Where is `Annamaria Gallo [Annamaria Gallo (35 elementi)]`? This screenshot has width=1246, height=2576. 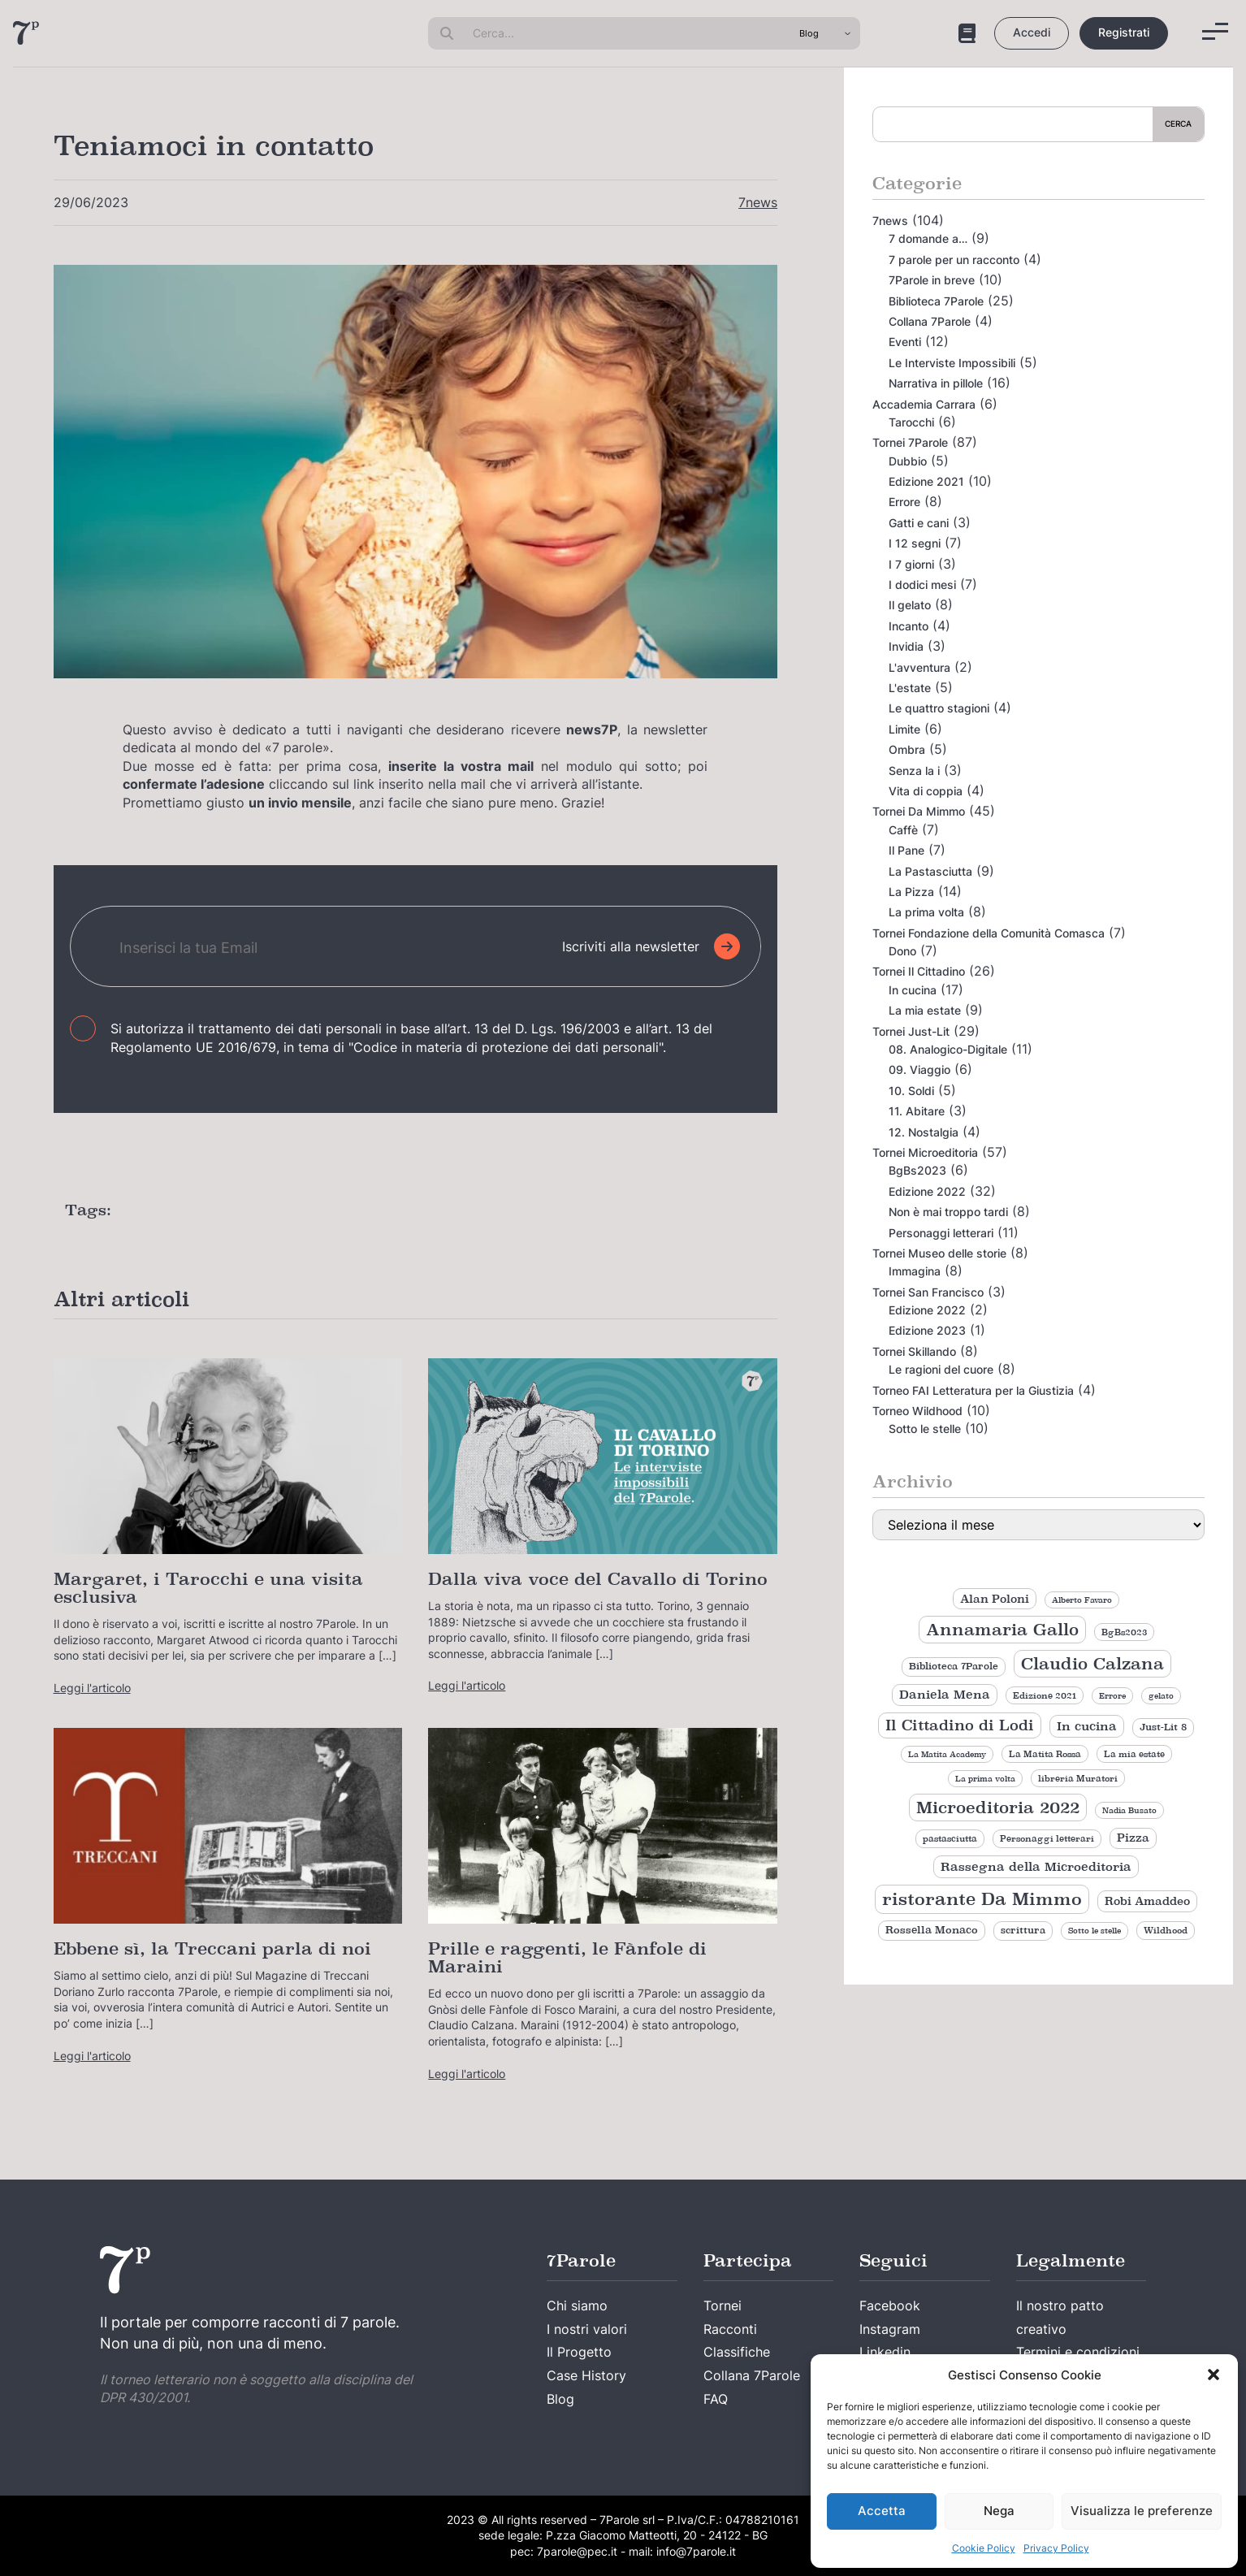
Annamaria Gallo [Annamaria Gallo (35 elementi)] is located at coordinates (1002, 1630).